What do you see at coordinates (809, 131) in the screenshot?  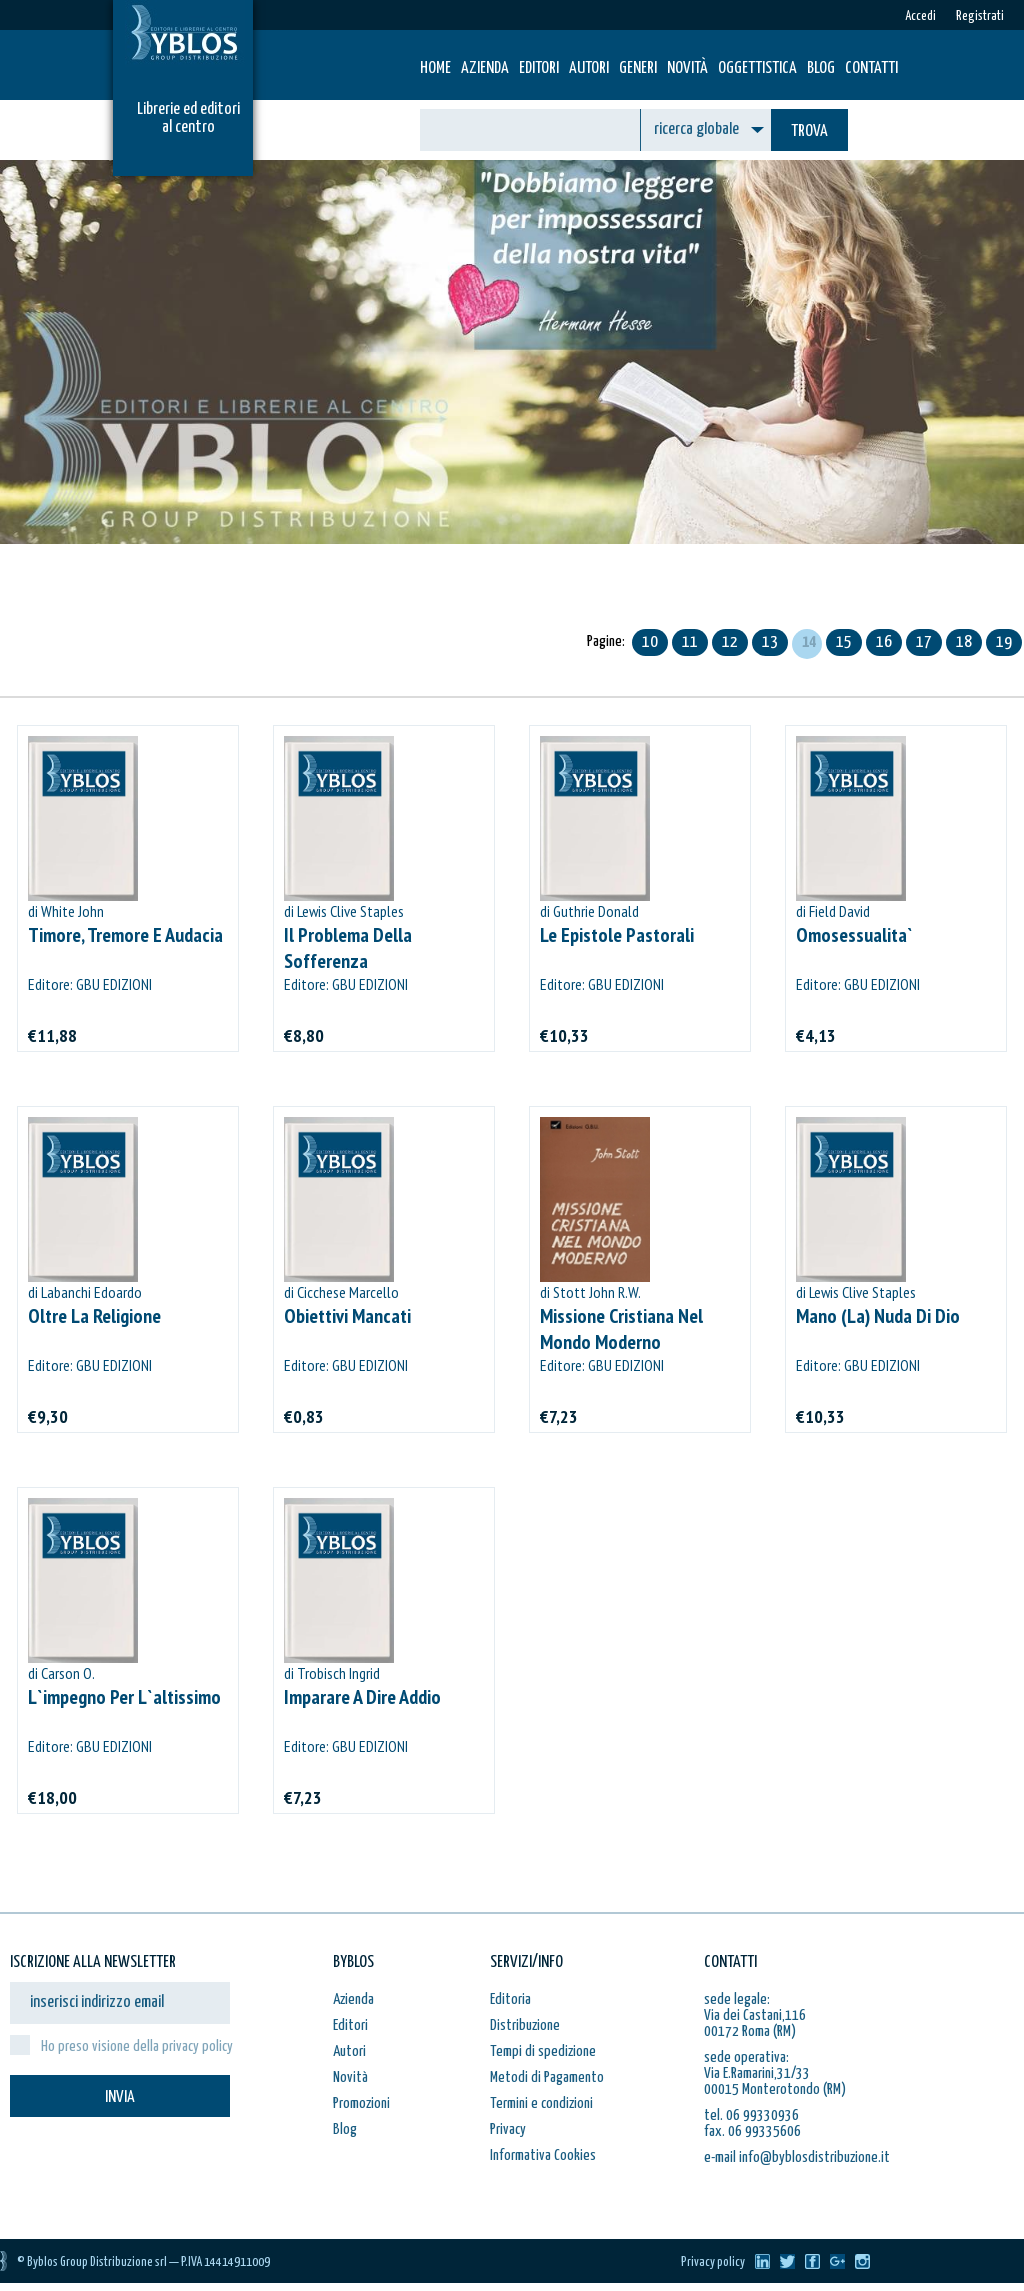 I see `TROVA` at bounding box center [809, 131].